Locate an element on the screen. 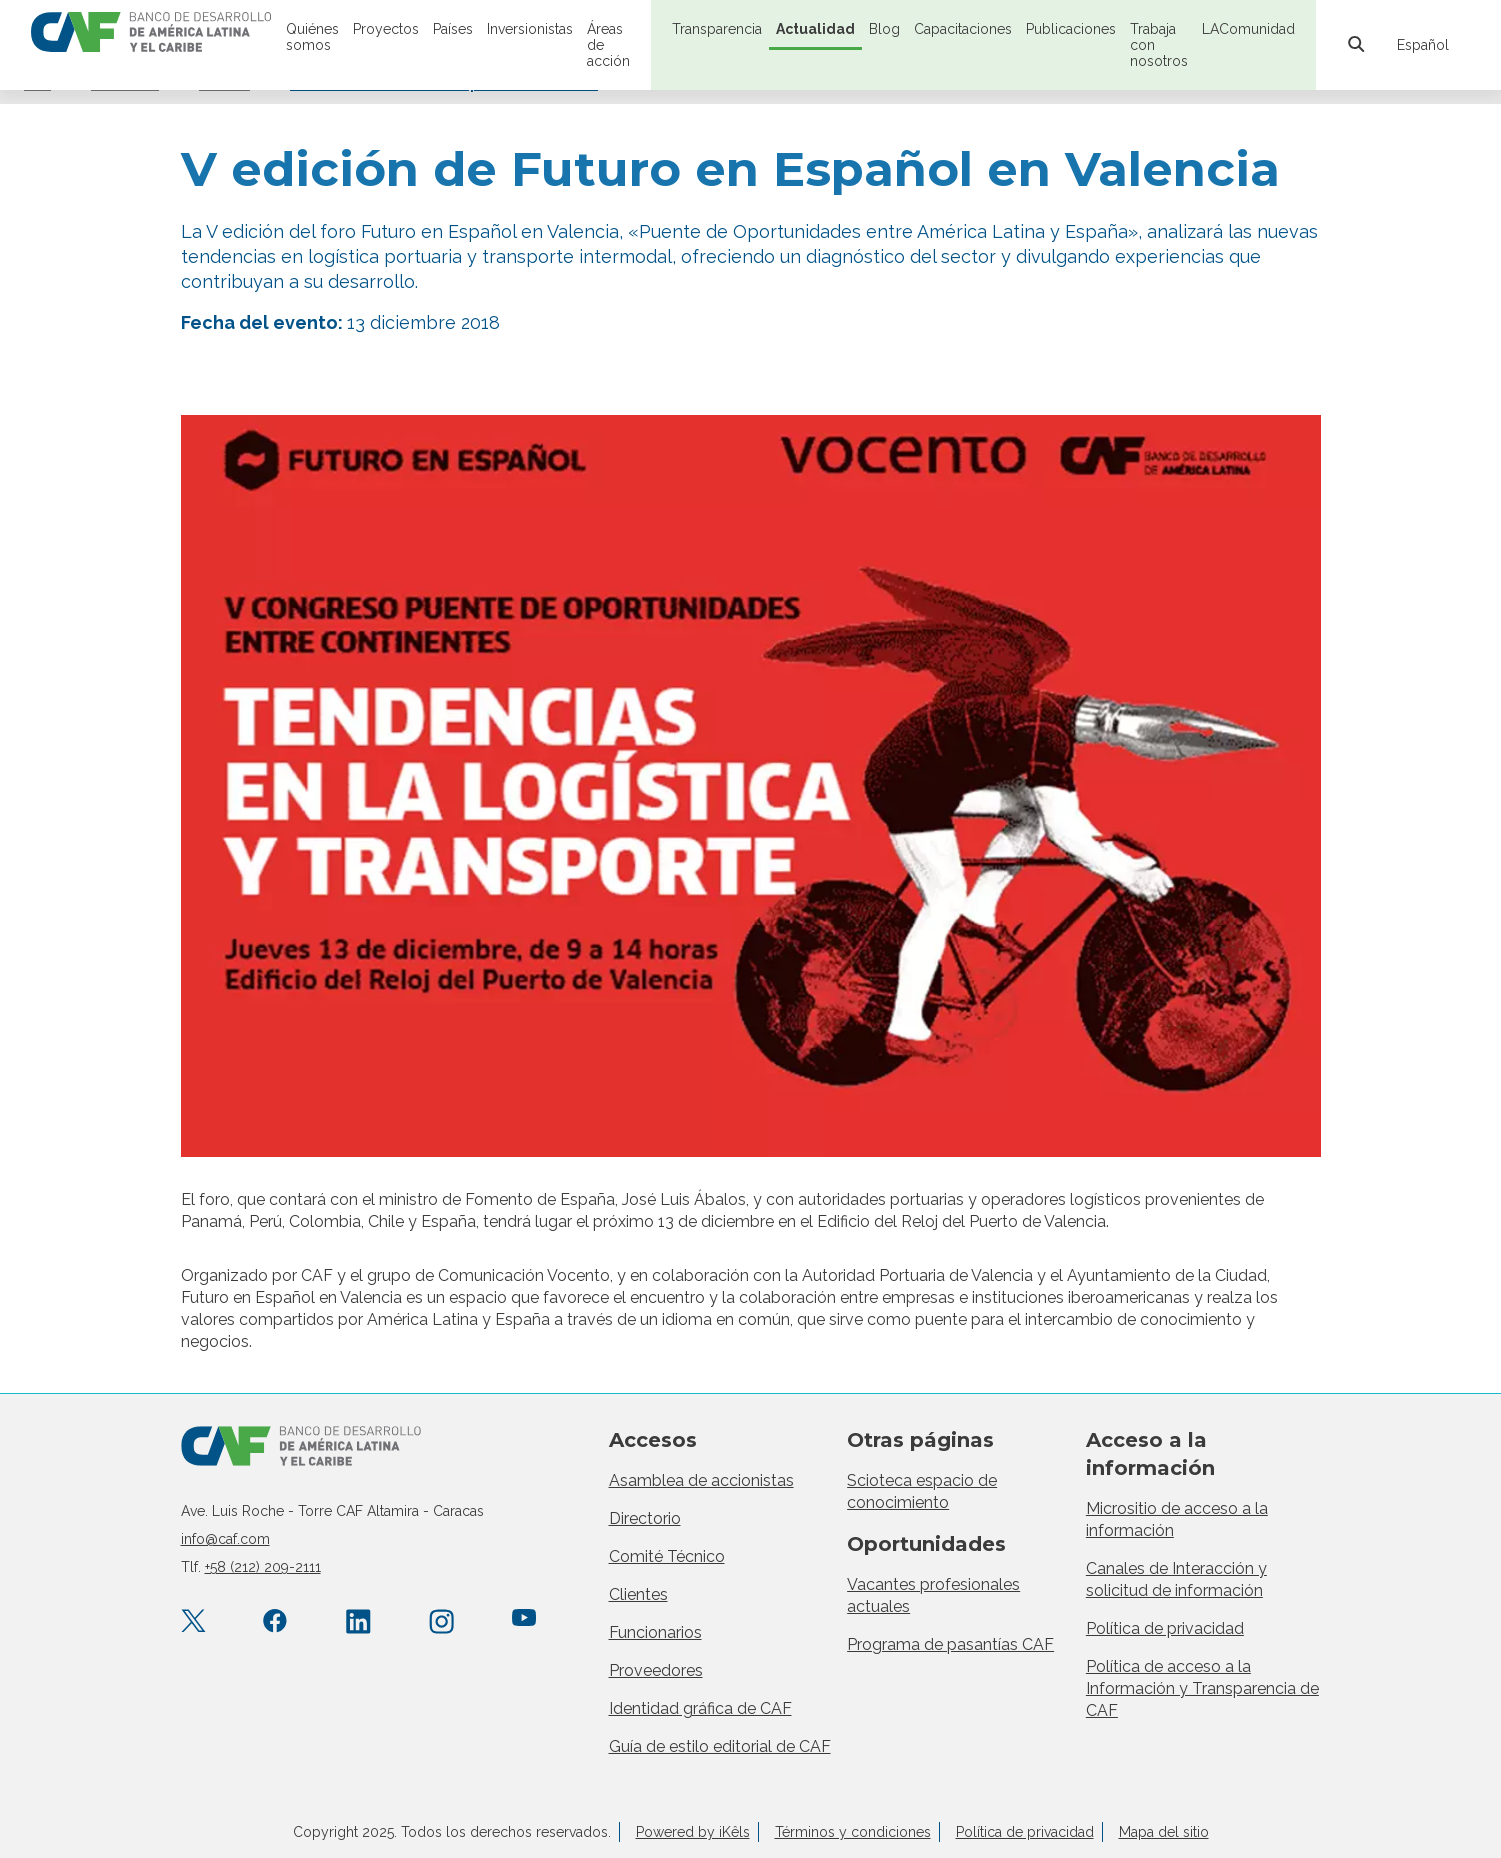 The height and width of the screenshot is (1858, 1501). Proyectos is located at coordinates (386, 29).